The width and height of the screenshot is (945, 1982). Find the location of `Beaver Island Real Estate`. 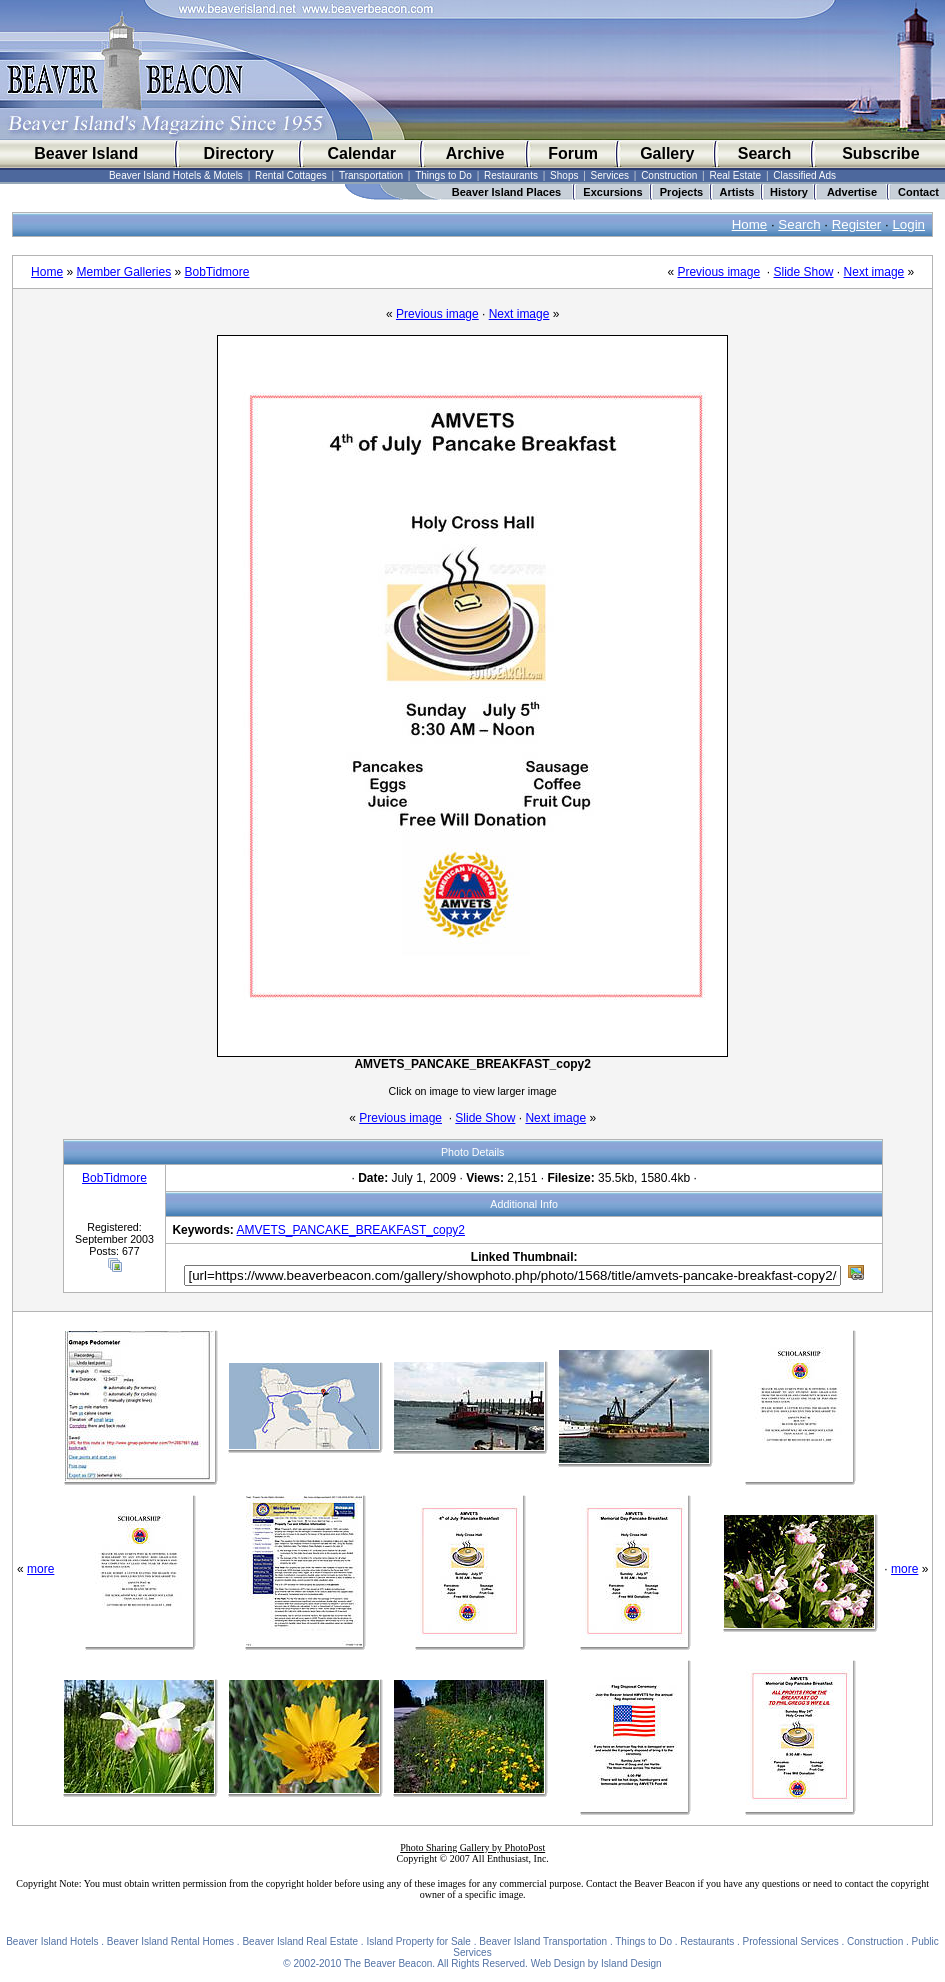

Beaver Island Real Estate is located at coordinates (300, 1941).